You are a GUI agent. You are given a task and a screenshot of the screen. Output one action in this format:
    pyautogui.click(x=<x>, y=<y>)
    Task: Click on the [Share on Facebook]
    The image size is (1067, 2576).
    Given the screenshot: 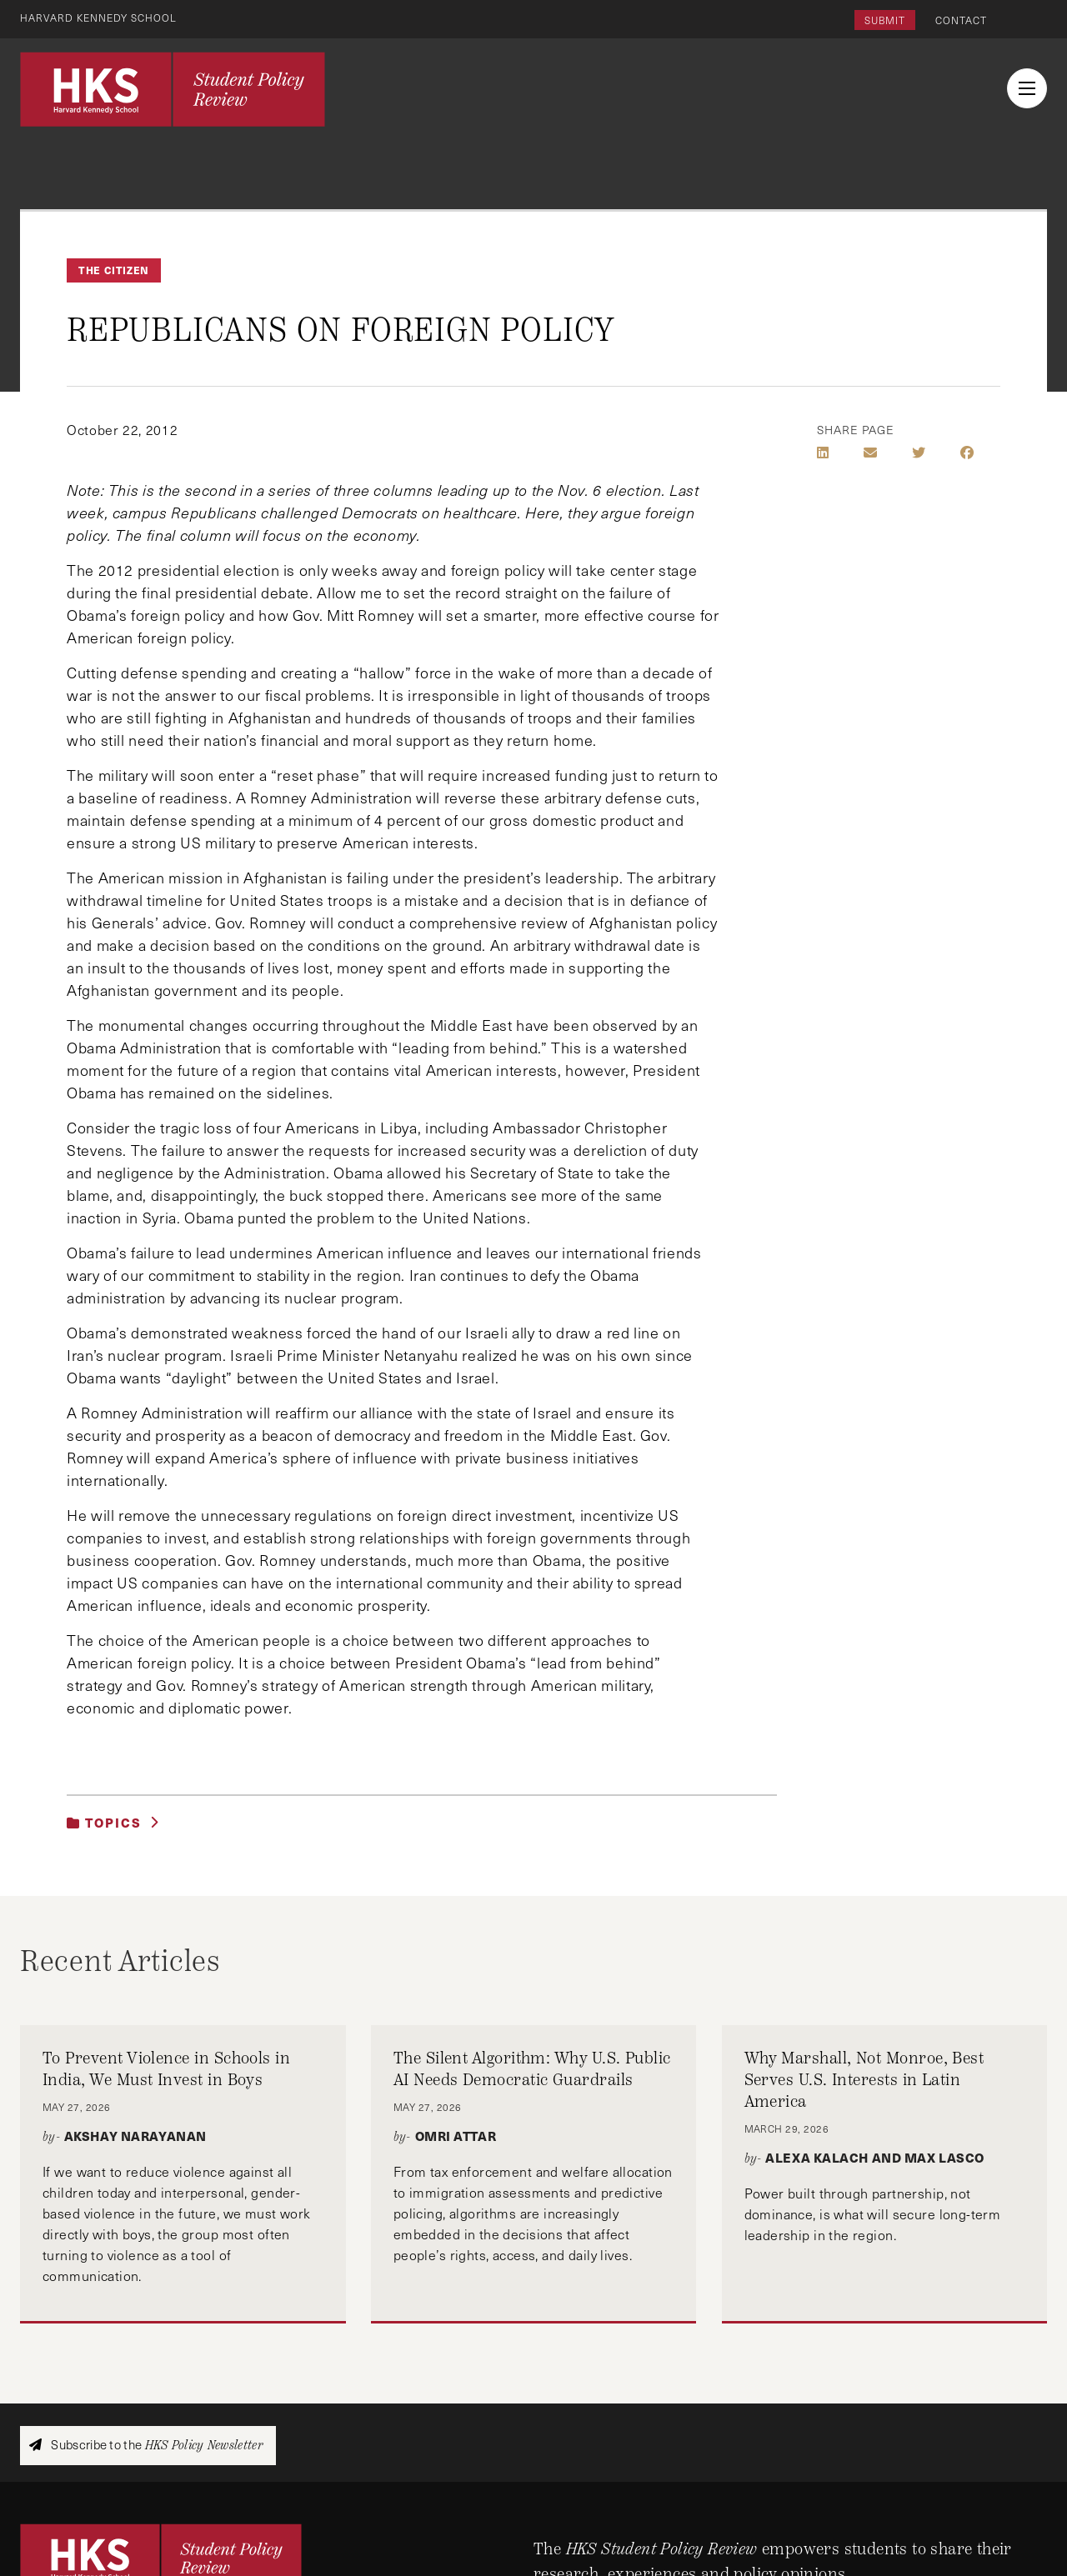 What is the action you would take?
    pyautogui.click(x=967, y=453)
    